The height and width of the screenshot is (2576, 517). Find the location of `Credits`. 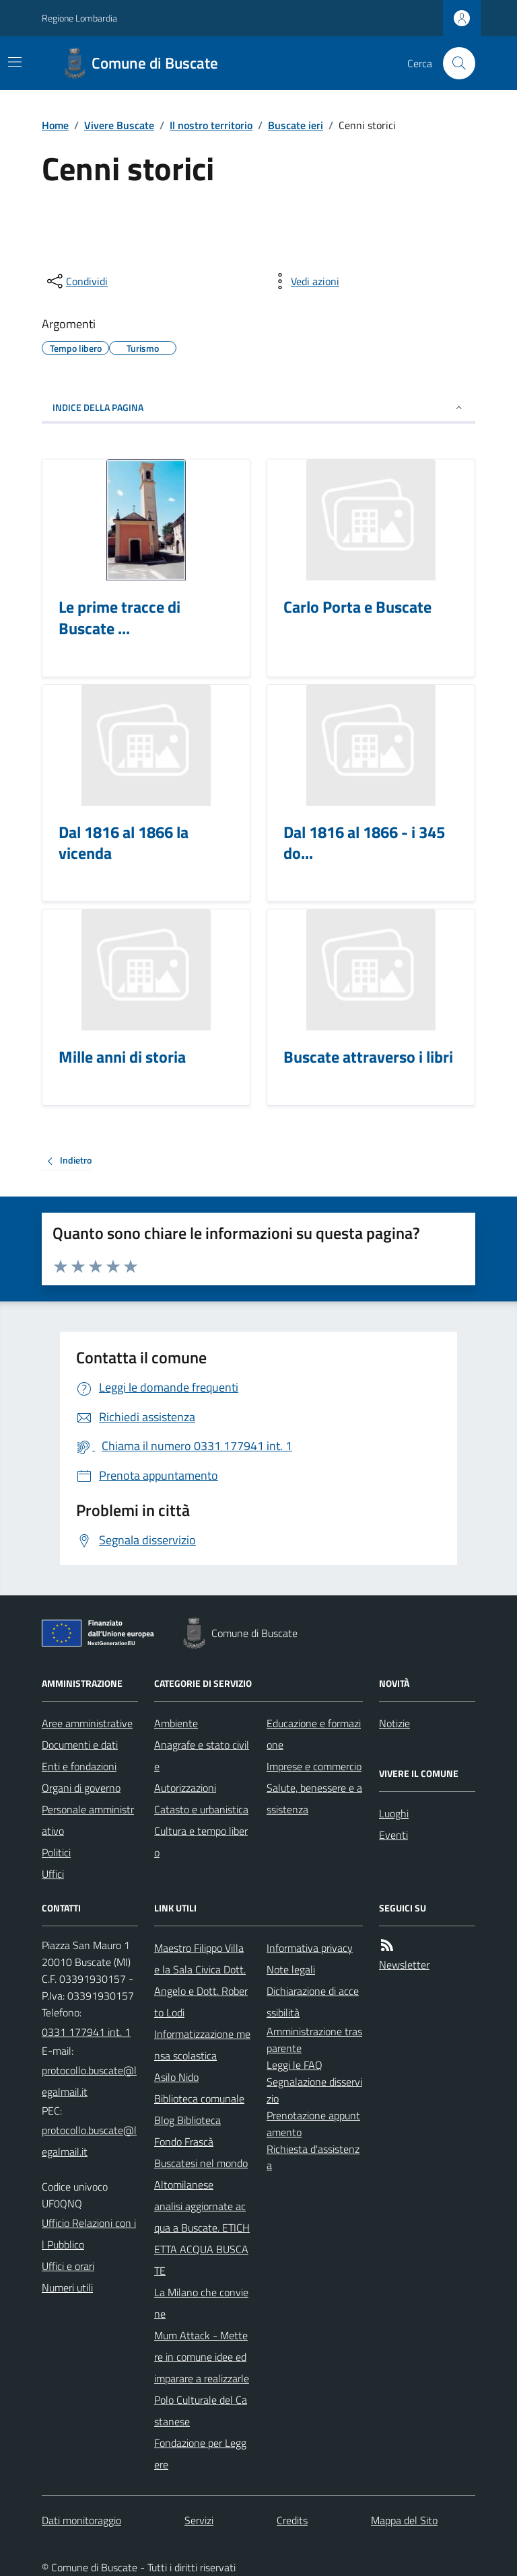

Credits is located at coordinates (292, 2520).